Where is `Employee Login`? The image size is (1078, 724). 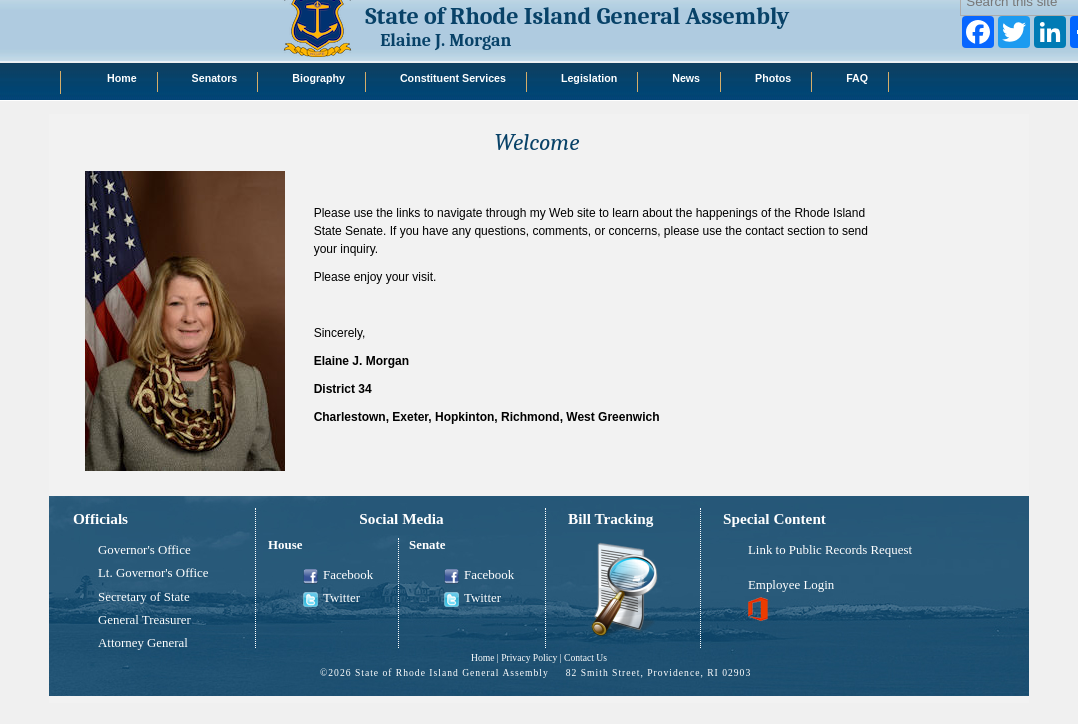 Employee Login is located at coordinates (791, 585).